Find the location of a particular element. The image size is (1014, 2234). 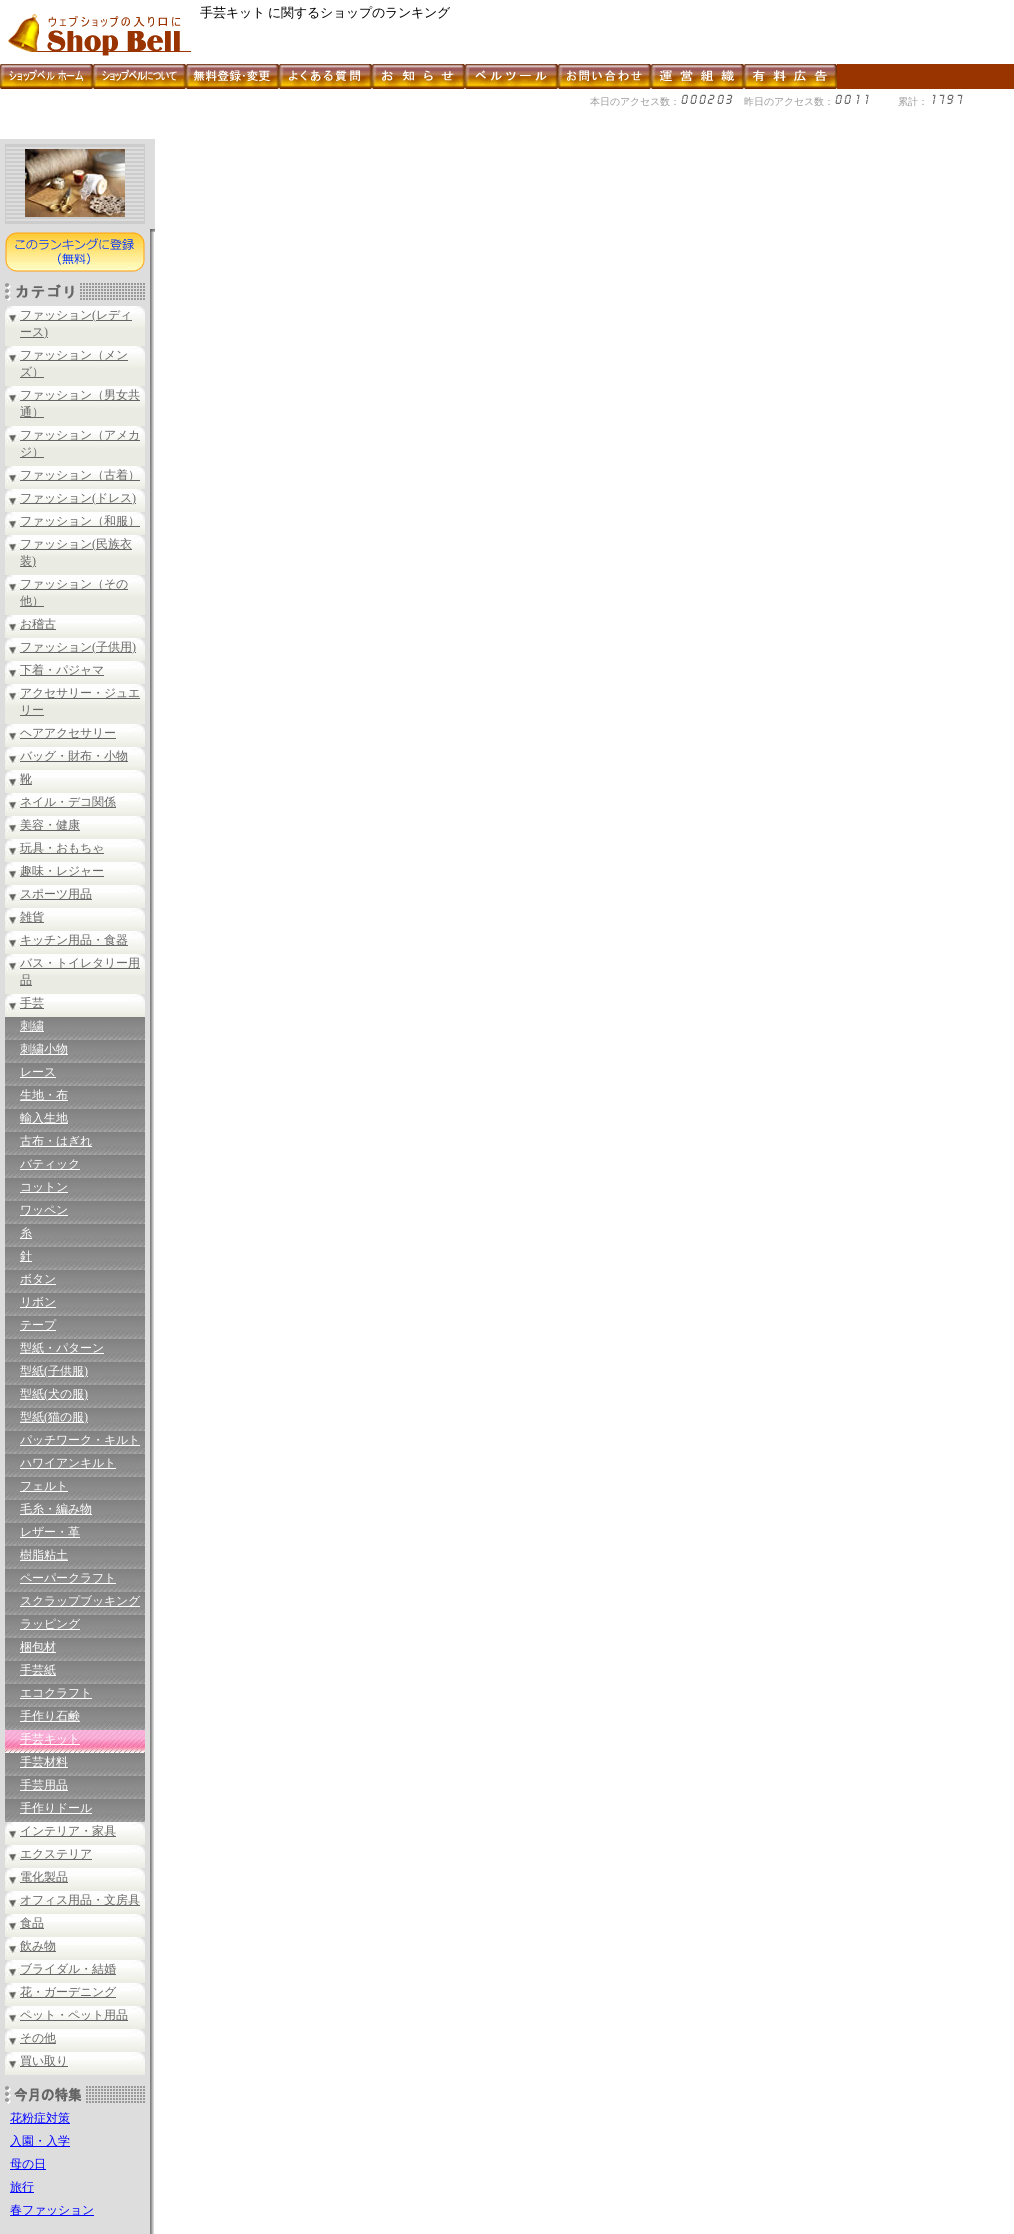

ハワイアンキルト is located at coordinates (68, 1463).